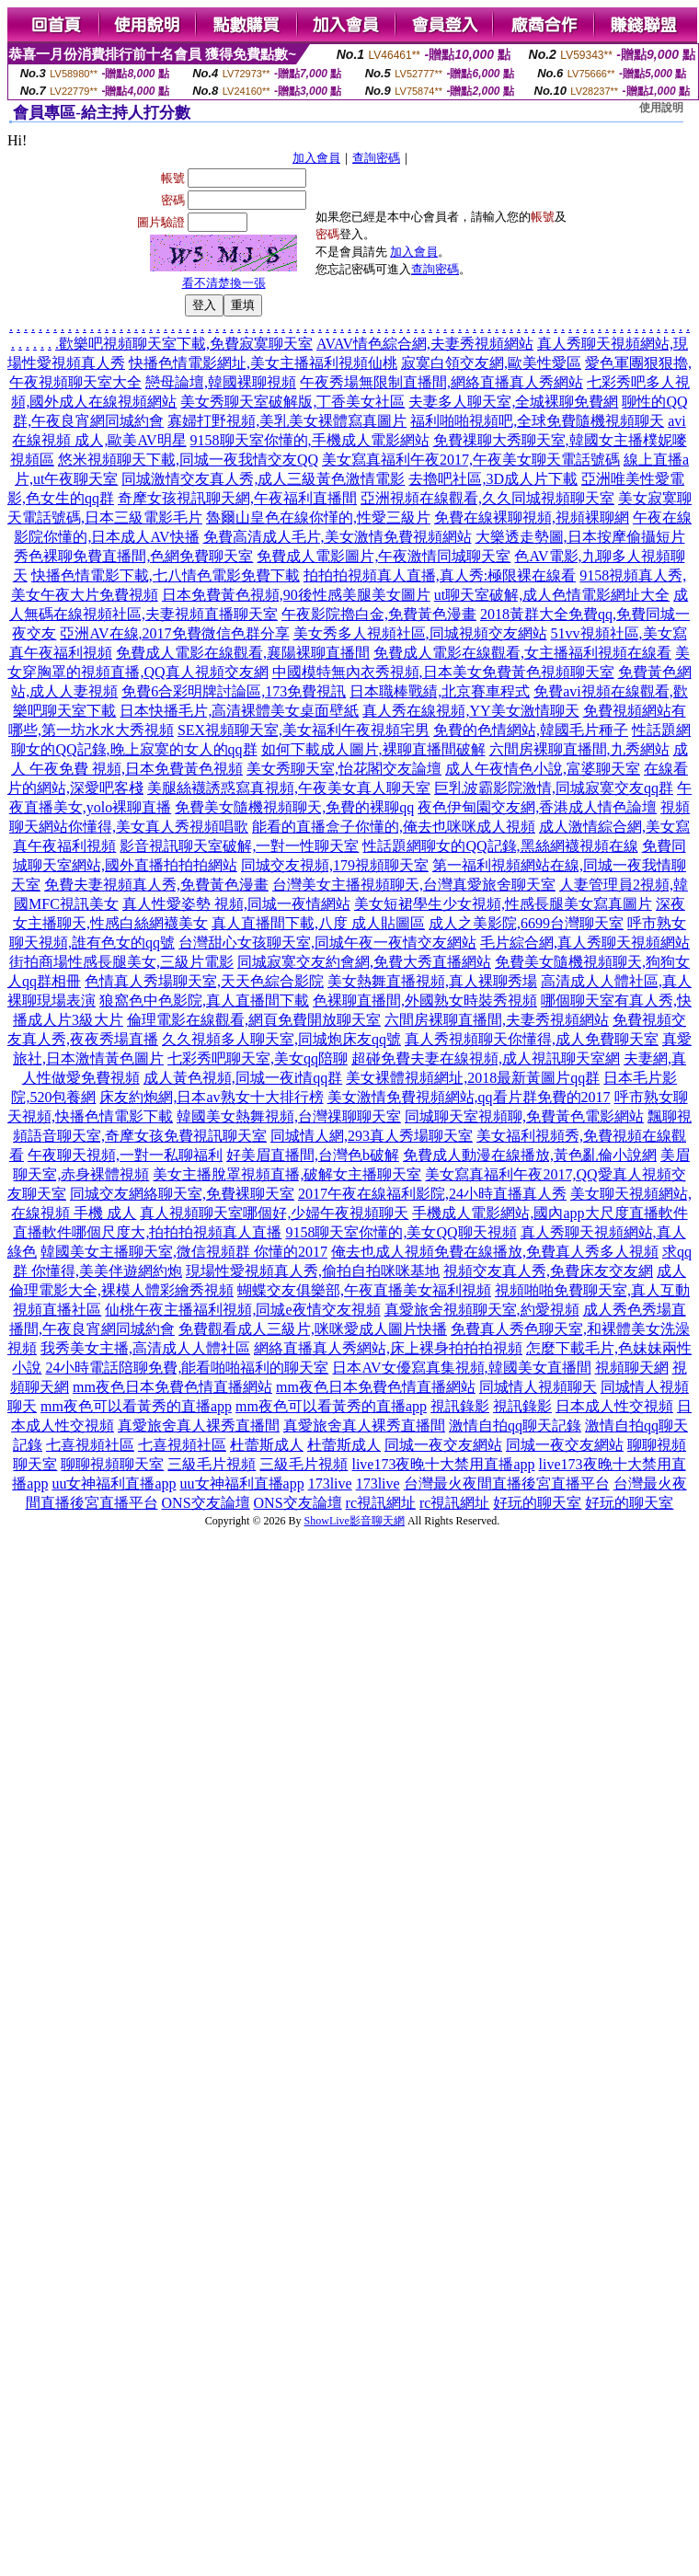  What do you see at coordinates (267, 1445) in the screenshot?
I see `杜蕾斯成人` at bounding box center [267, 1445].